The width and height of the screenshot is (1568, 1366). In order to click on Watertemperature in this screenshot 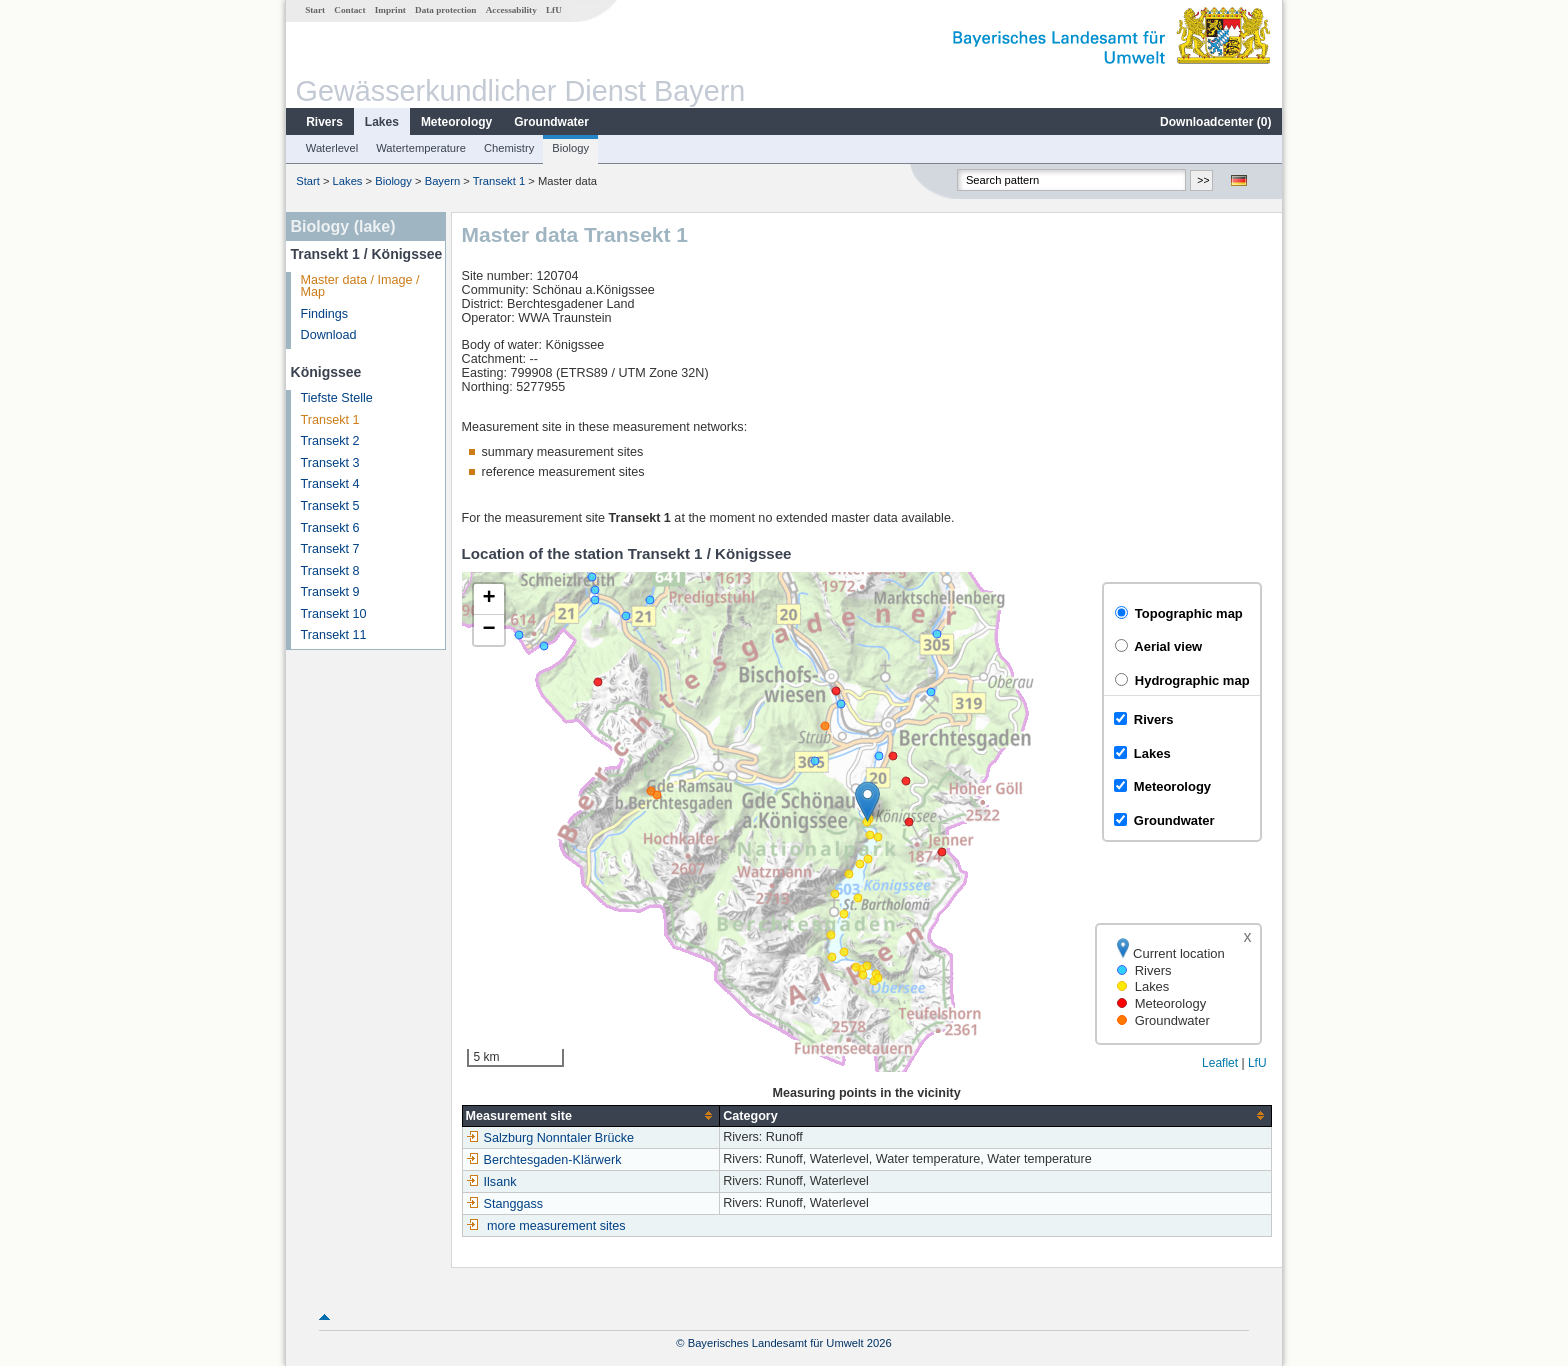, I will do `click(421, 148)`.